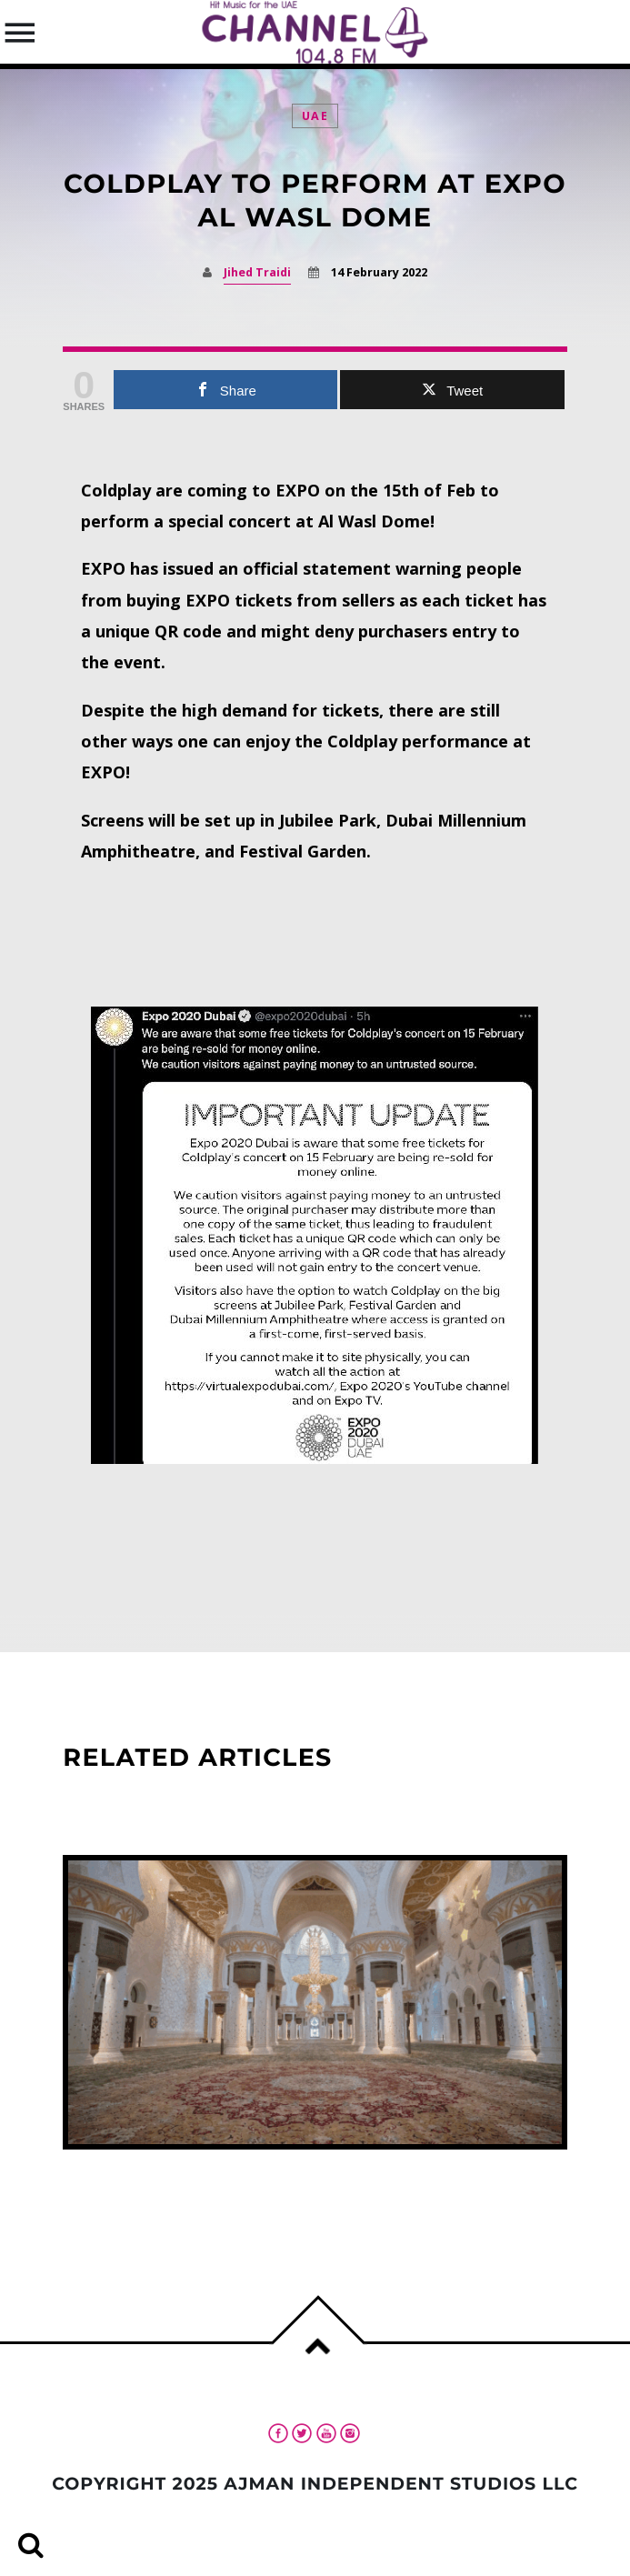  What do you see at coordinates (314, 2002) in the screenshot?
I see `View more` at bounding box center [314, 2002].